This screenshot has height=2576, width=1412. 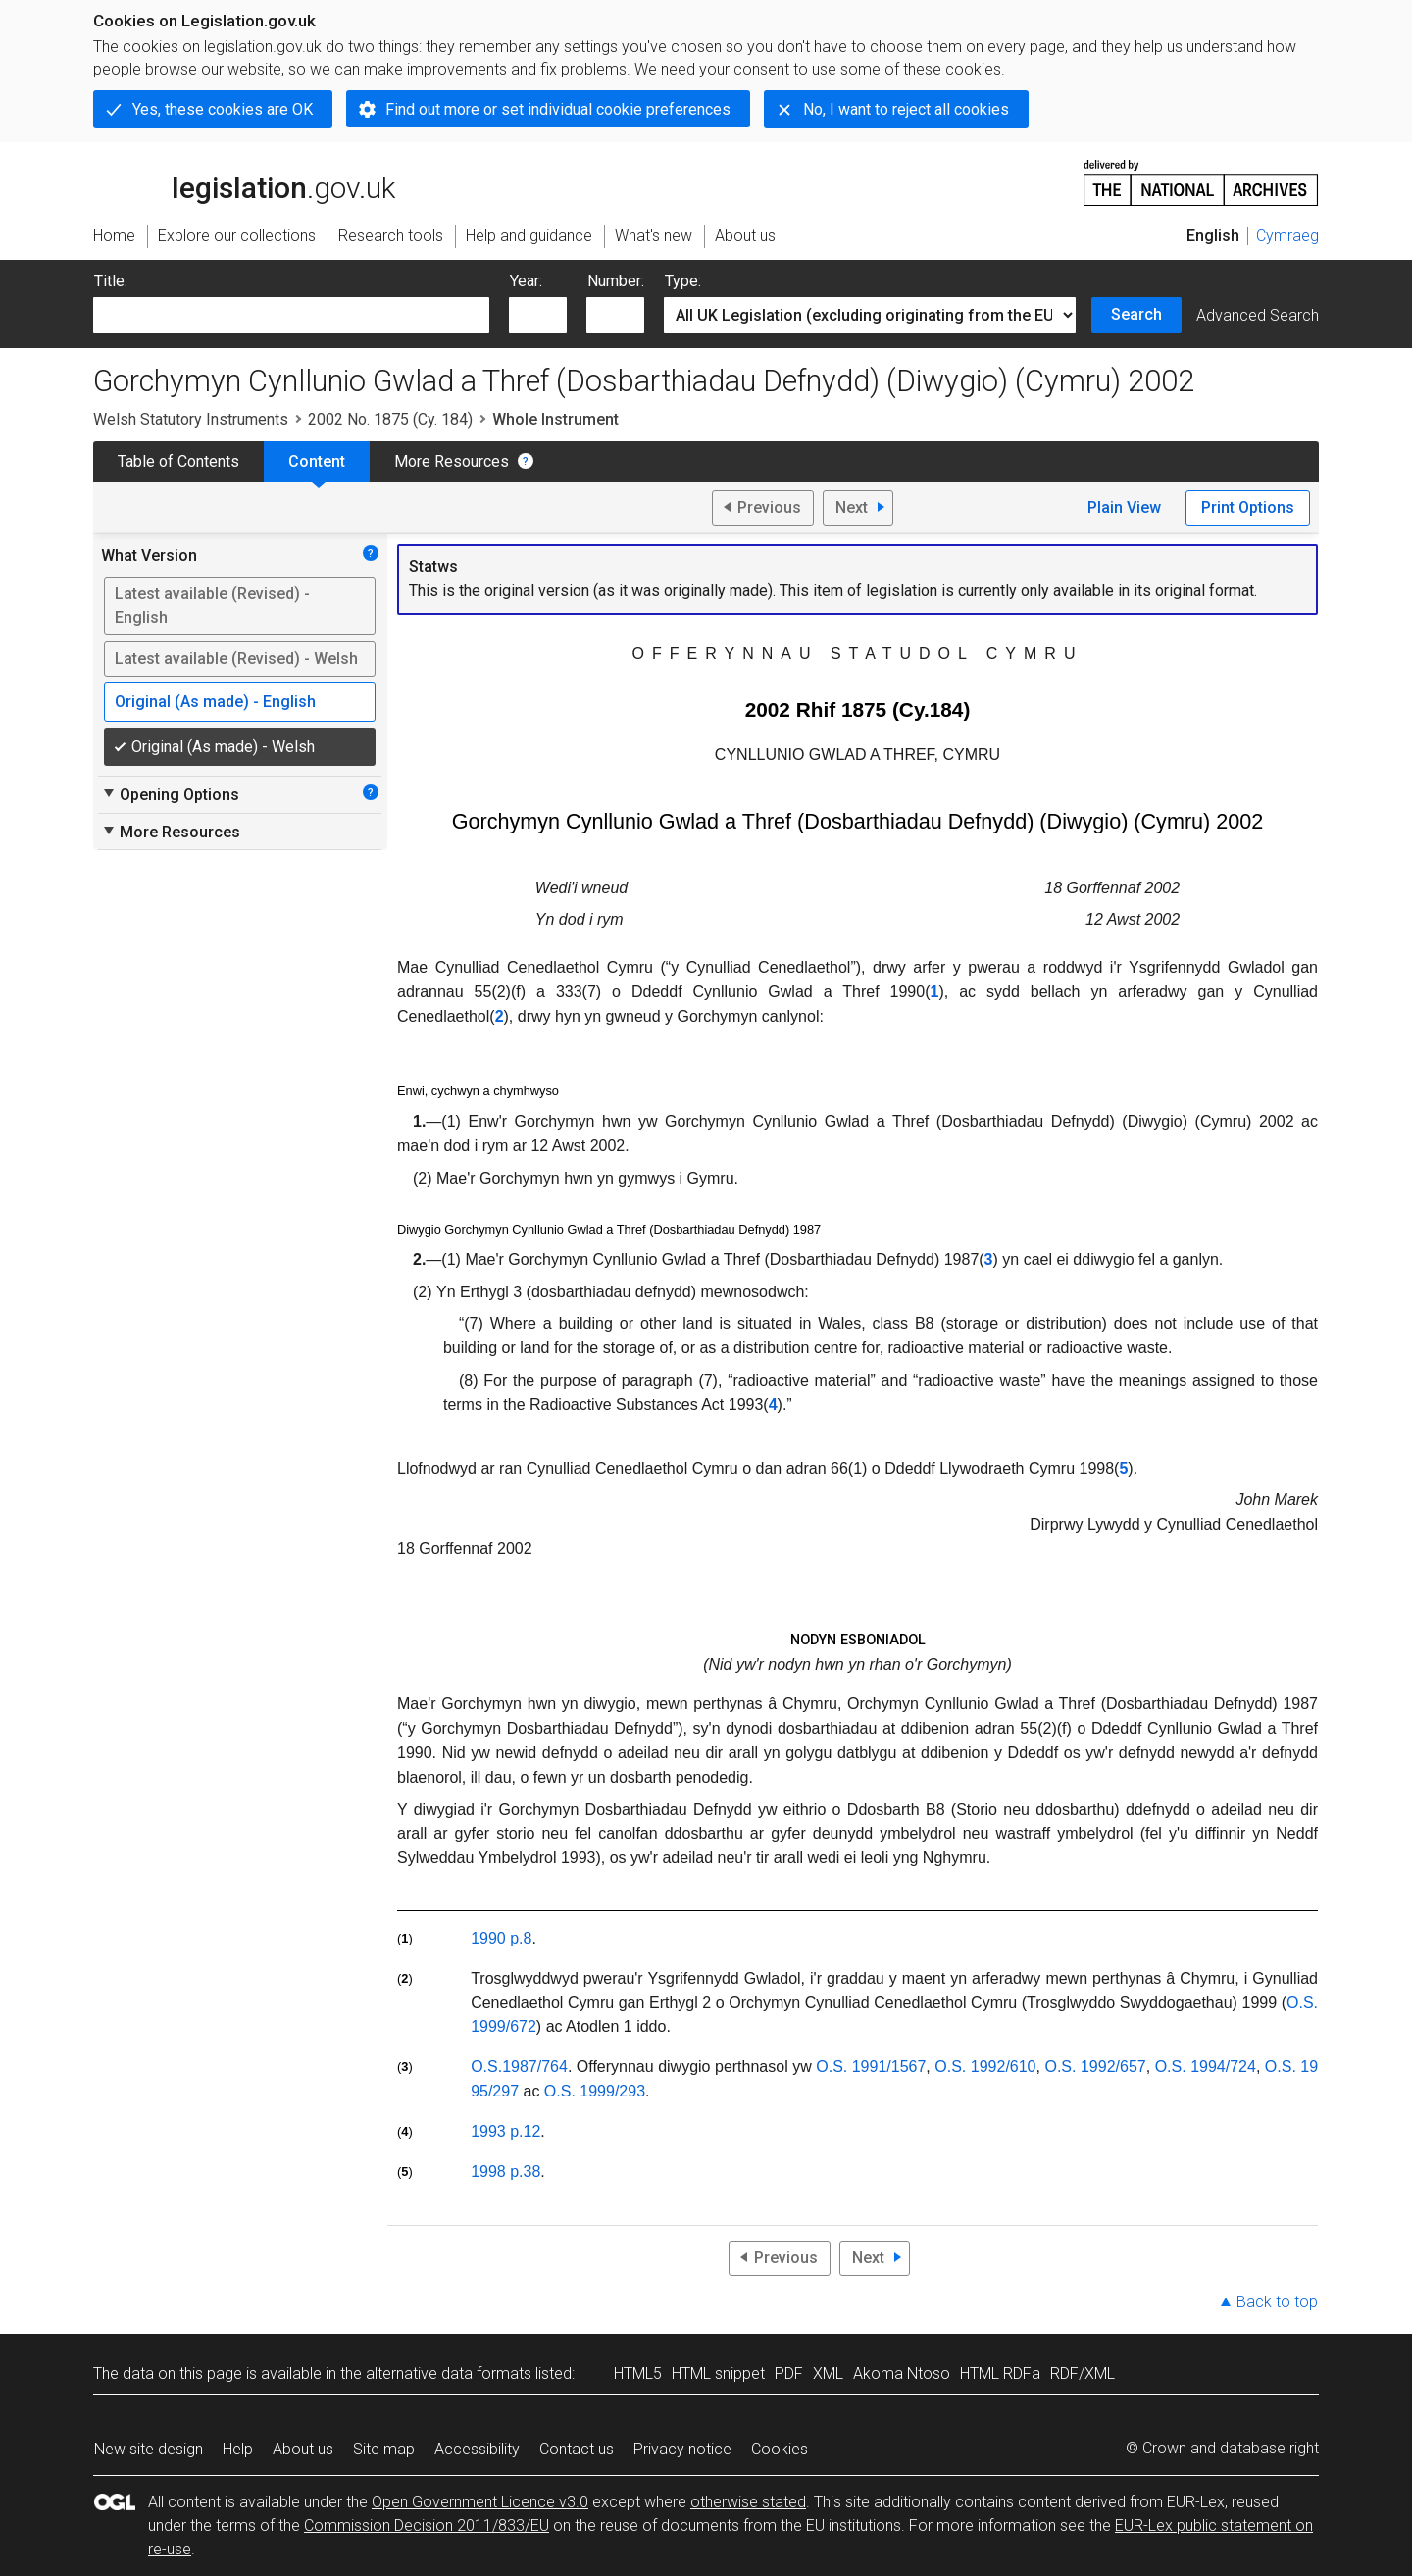 I want to click on Table of Contents, so click(x=178, y=461).